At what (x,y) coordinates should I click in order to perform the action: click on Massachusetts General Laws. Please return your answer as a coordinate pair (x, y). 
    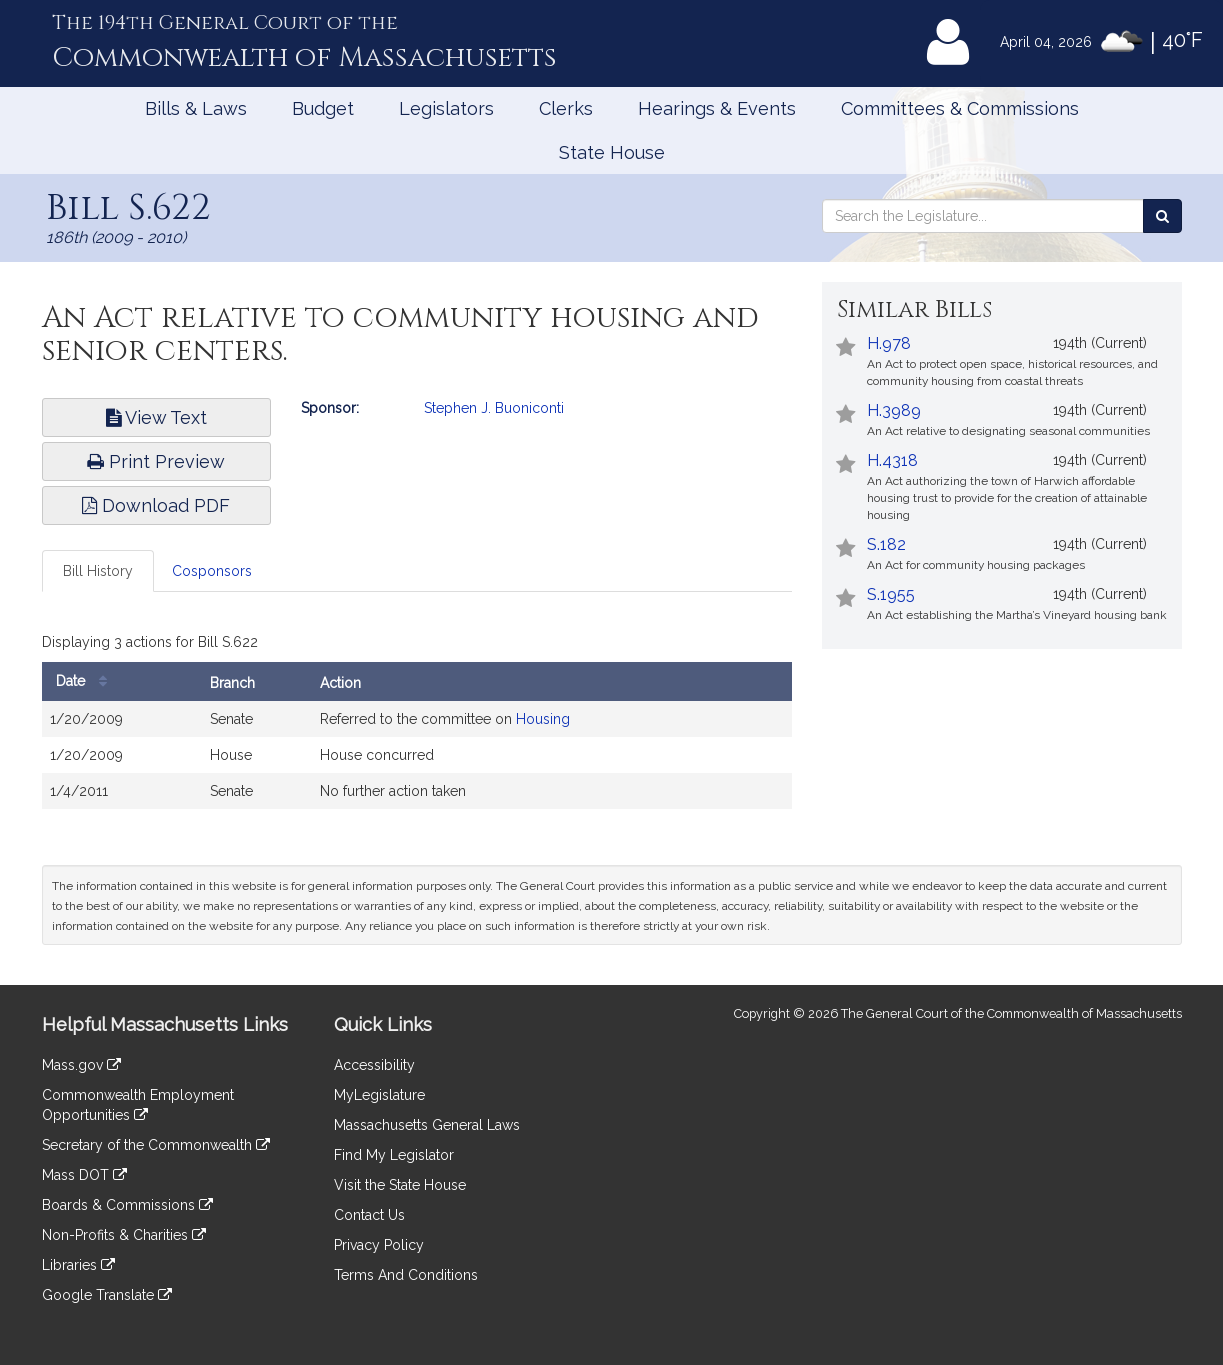
    Looking at the image, I should click on (427, 1125).